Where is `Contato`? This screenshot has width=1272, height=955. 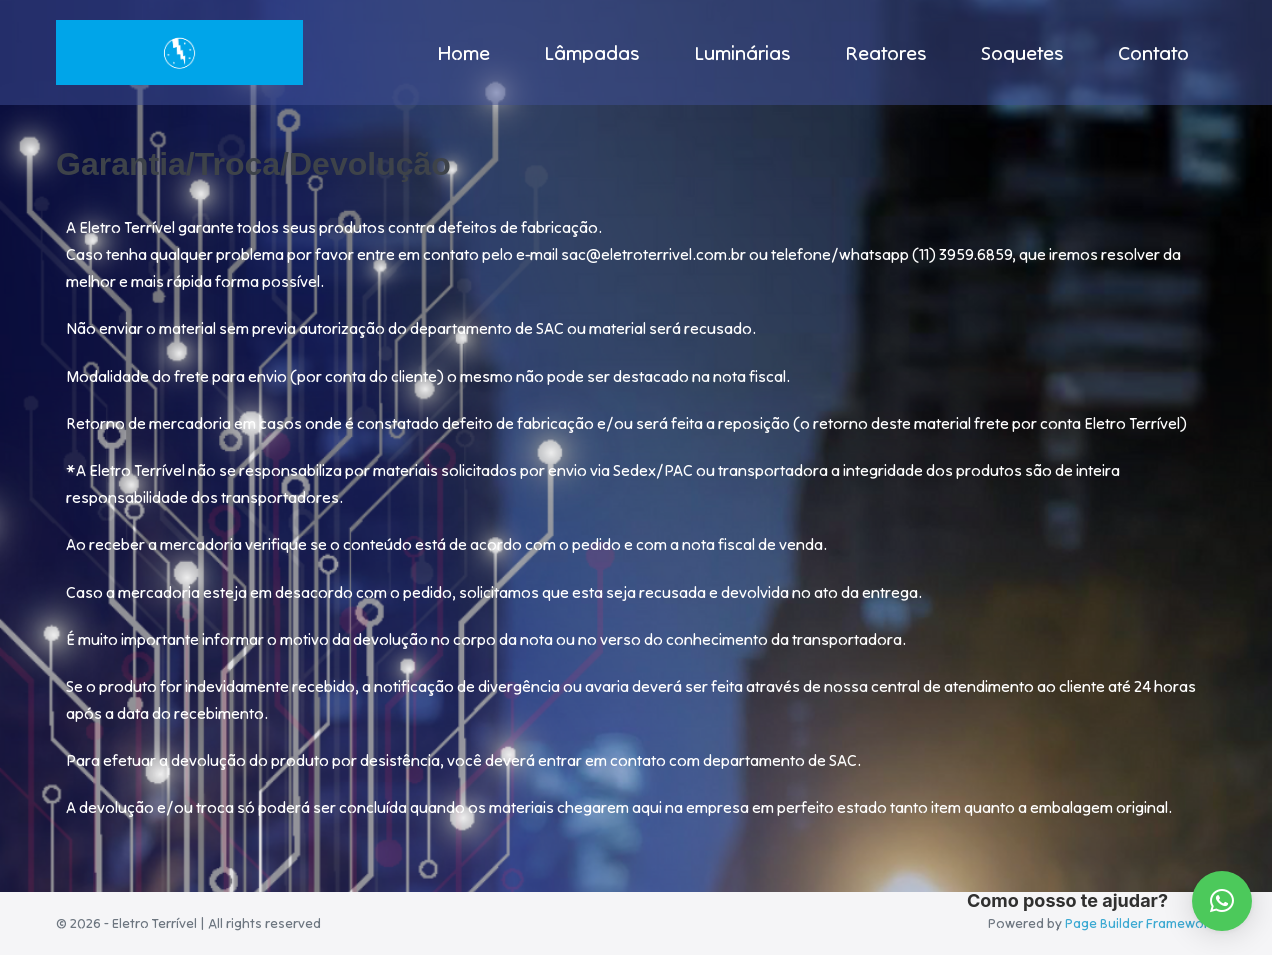
Contato is located at coordinates (1153, 52).